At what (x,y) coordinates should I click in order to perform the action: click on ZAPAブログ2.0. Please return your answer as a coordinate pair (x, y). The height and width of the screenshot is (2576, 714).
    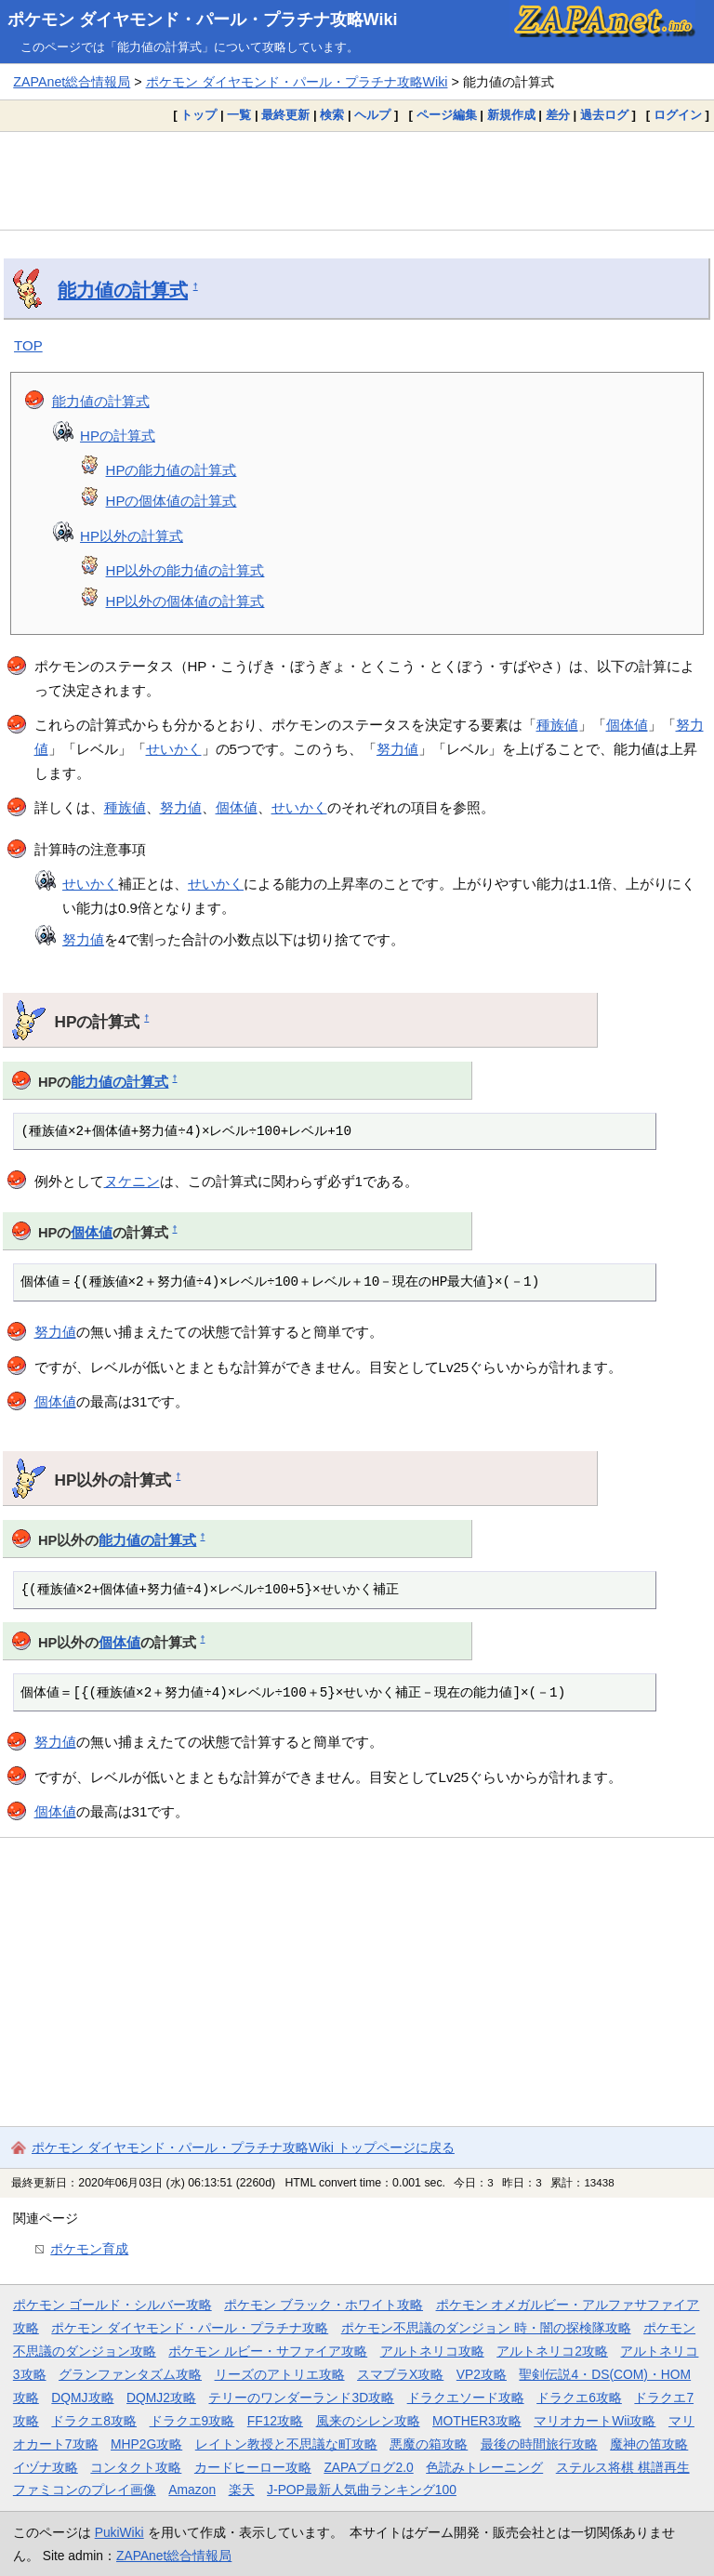
    Looking at the image, I should click on (368, 2467).